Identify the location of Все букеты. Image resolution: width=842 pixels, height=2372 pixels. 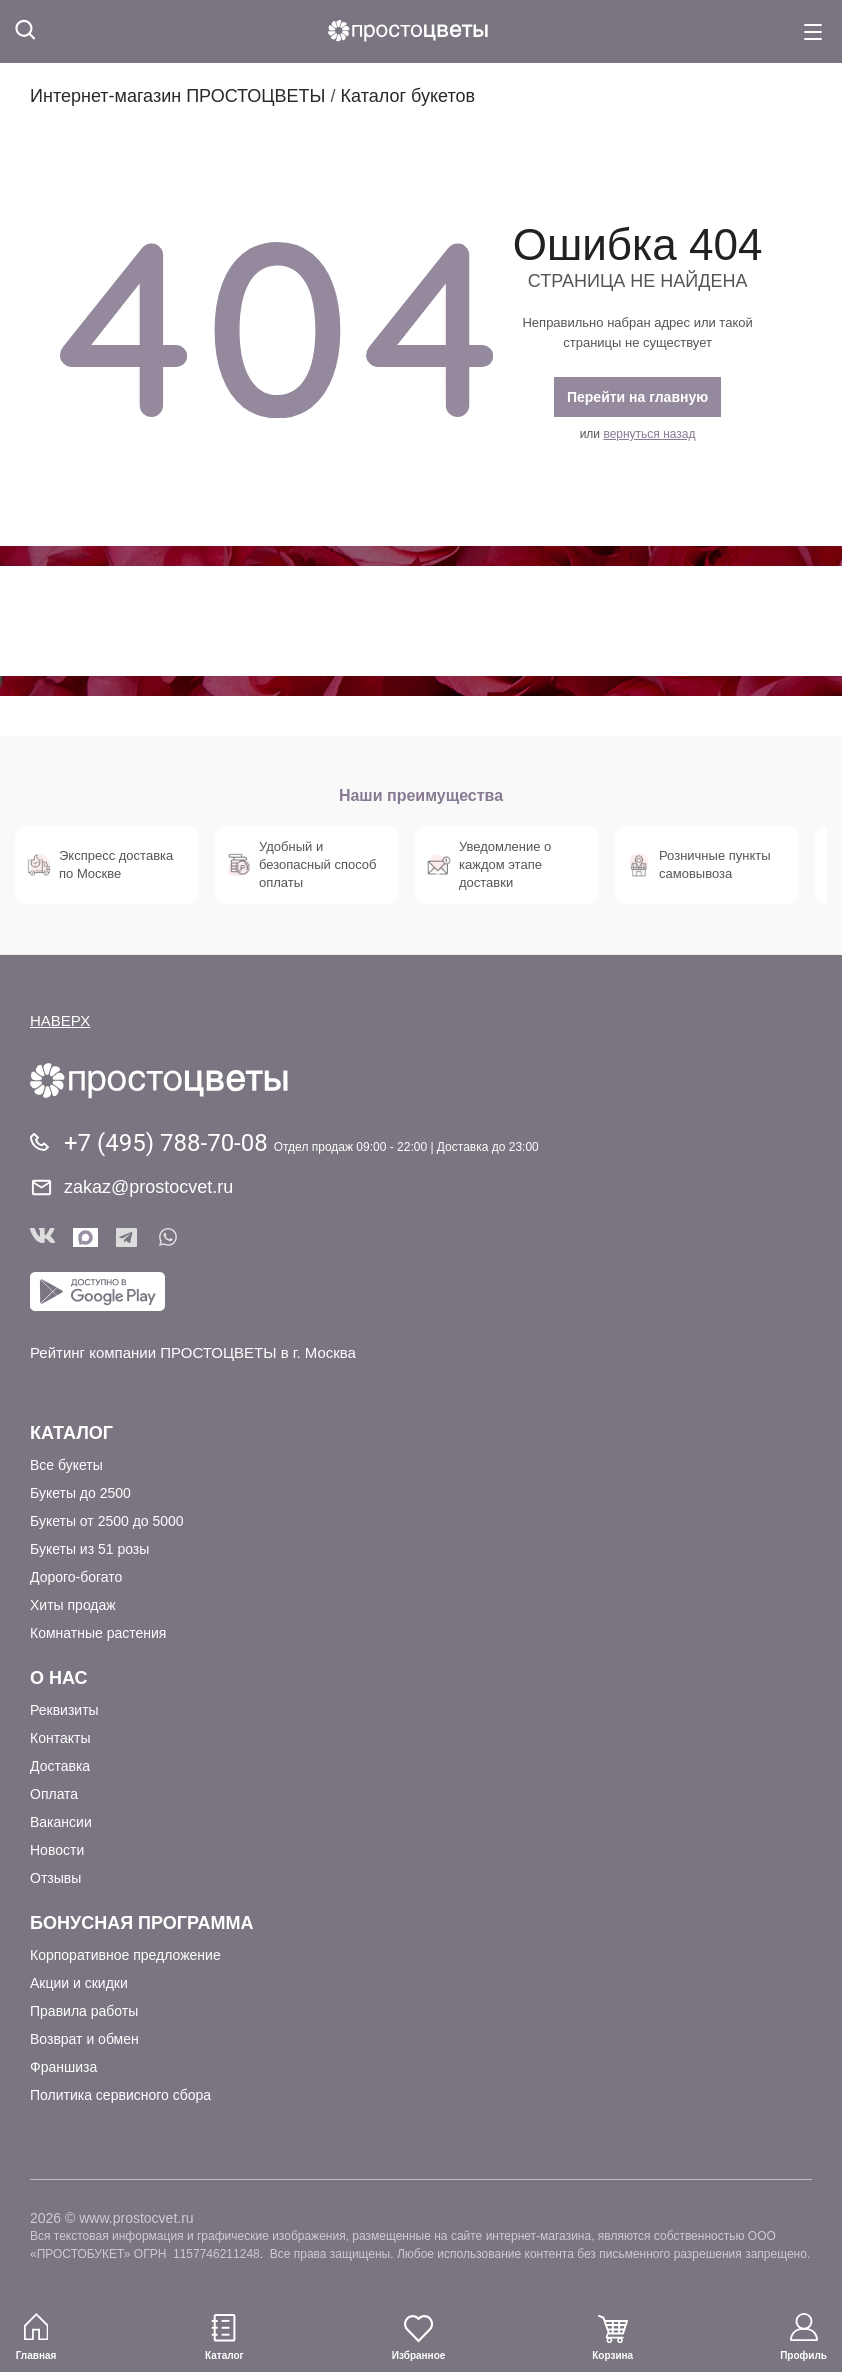
(66, 1465).